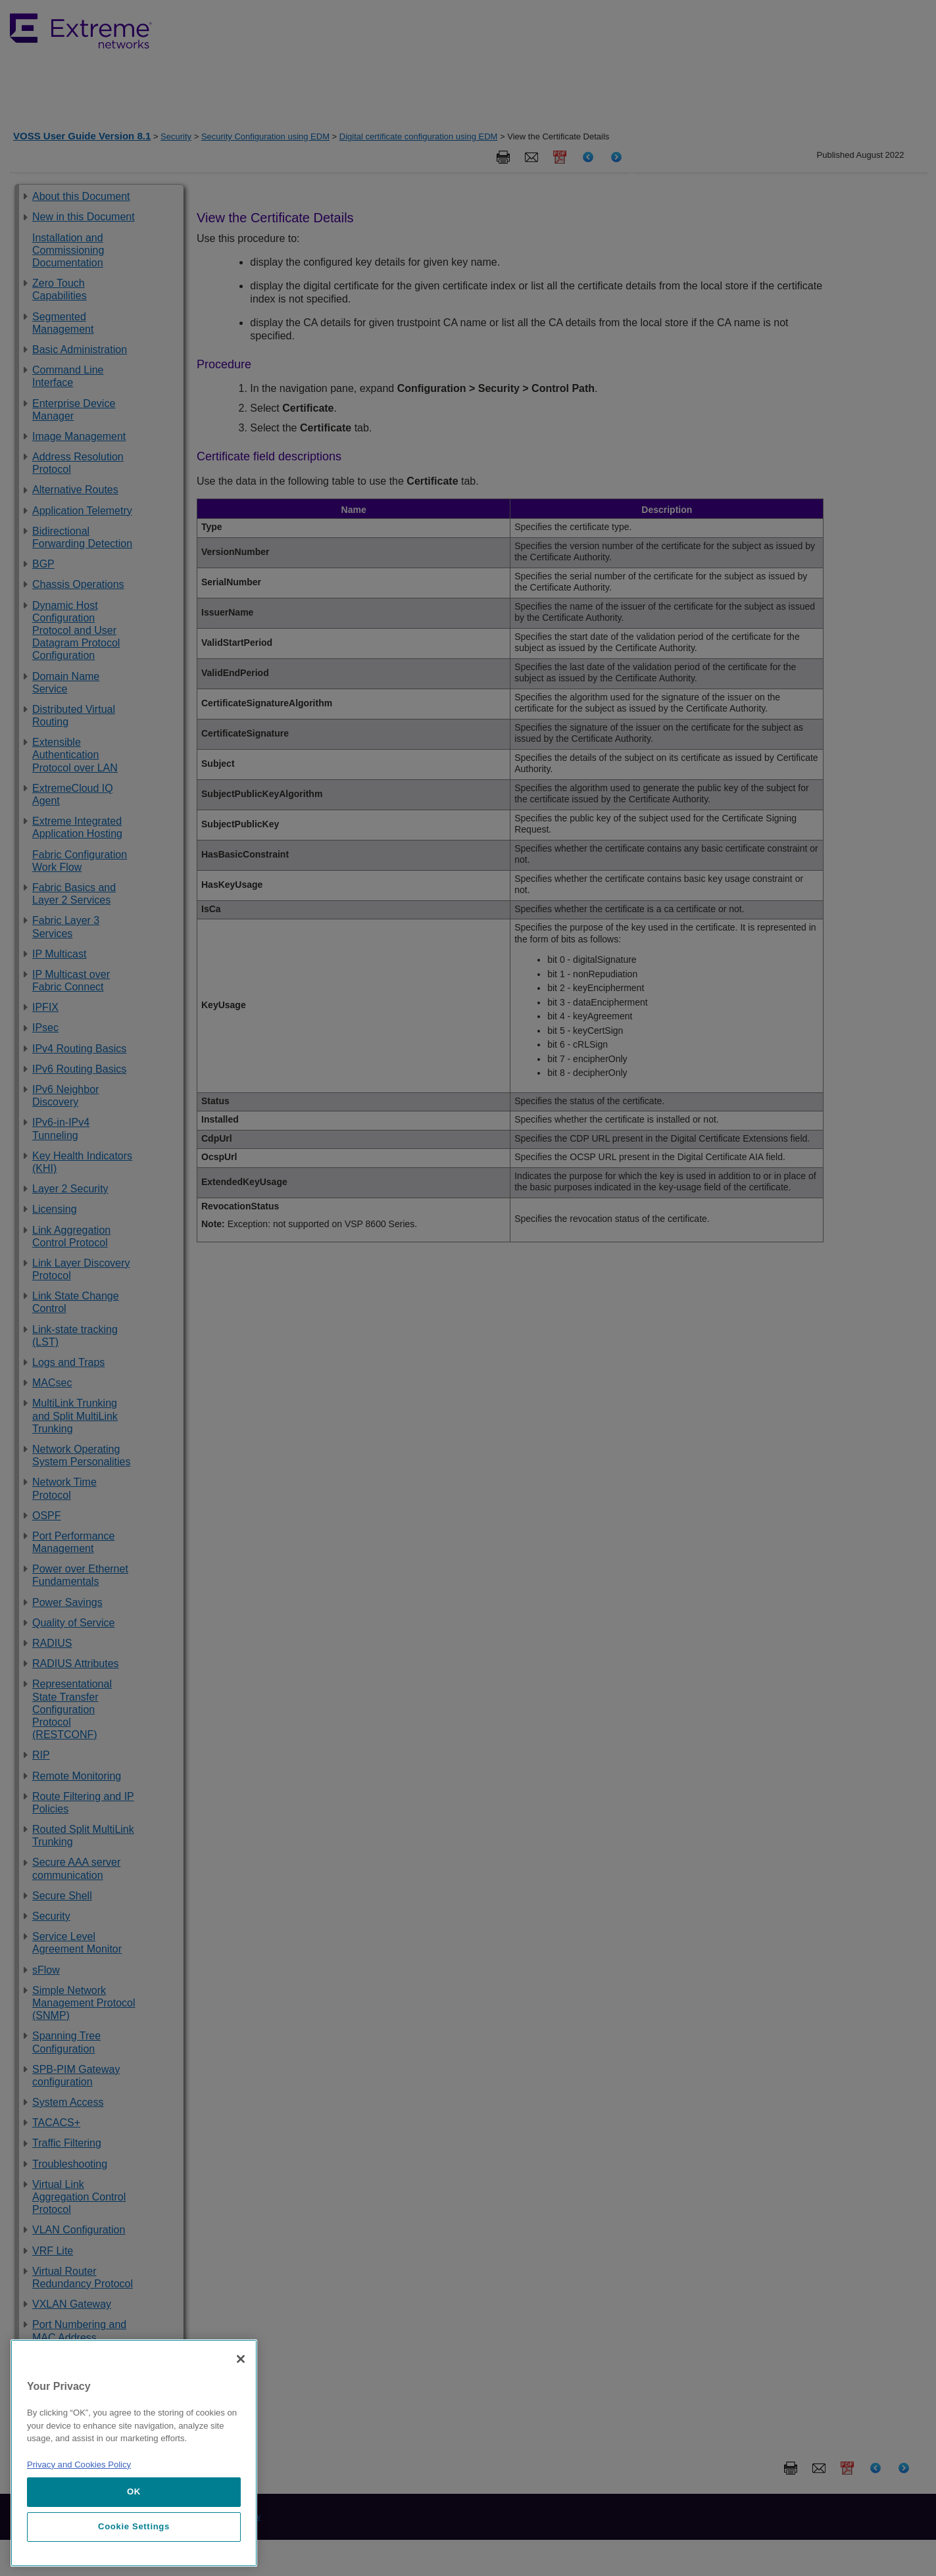 This screenshot has width=936, height=2576. What do you see at coordinates (240, 2359) in the screenshot?
I see `[Close]` at bounding box center [240, 2359].